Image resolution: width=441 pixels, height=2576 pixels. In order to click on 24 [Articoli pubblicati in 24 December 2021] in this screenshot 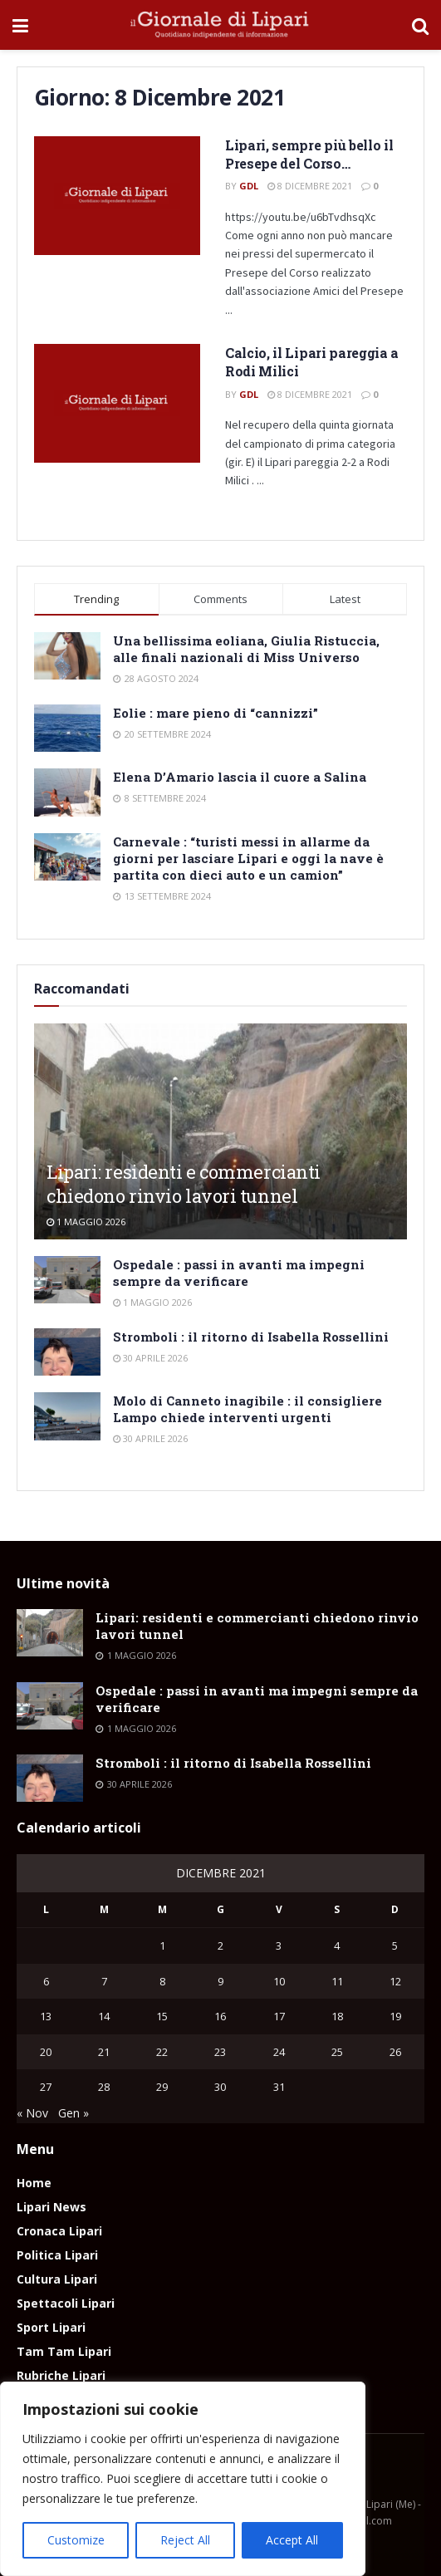, I will do `click(279, 2051)`.